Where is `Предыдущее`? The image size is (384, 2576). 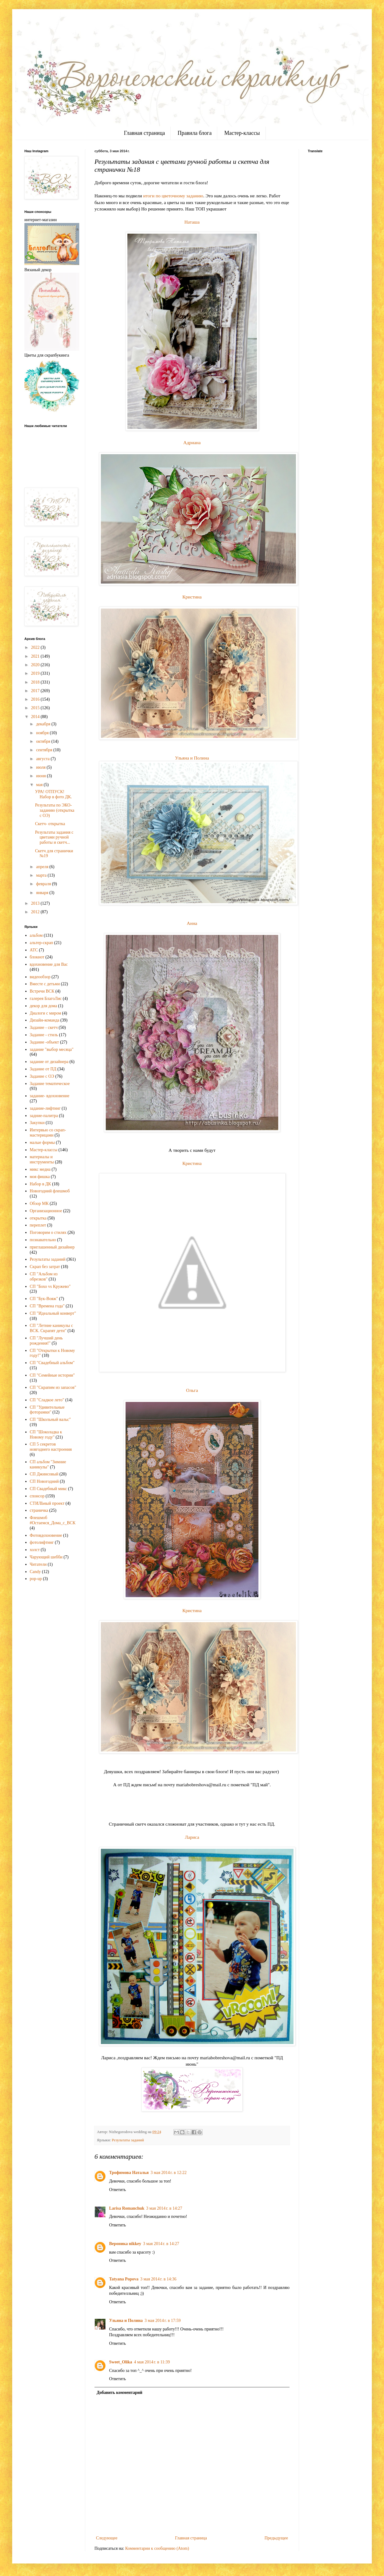
Предыдущее is located at coordinates (276, 2538).